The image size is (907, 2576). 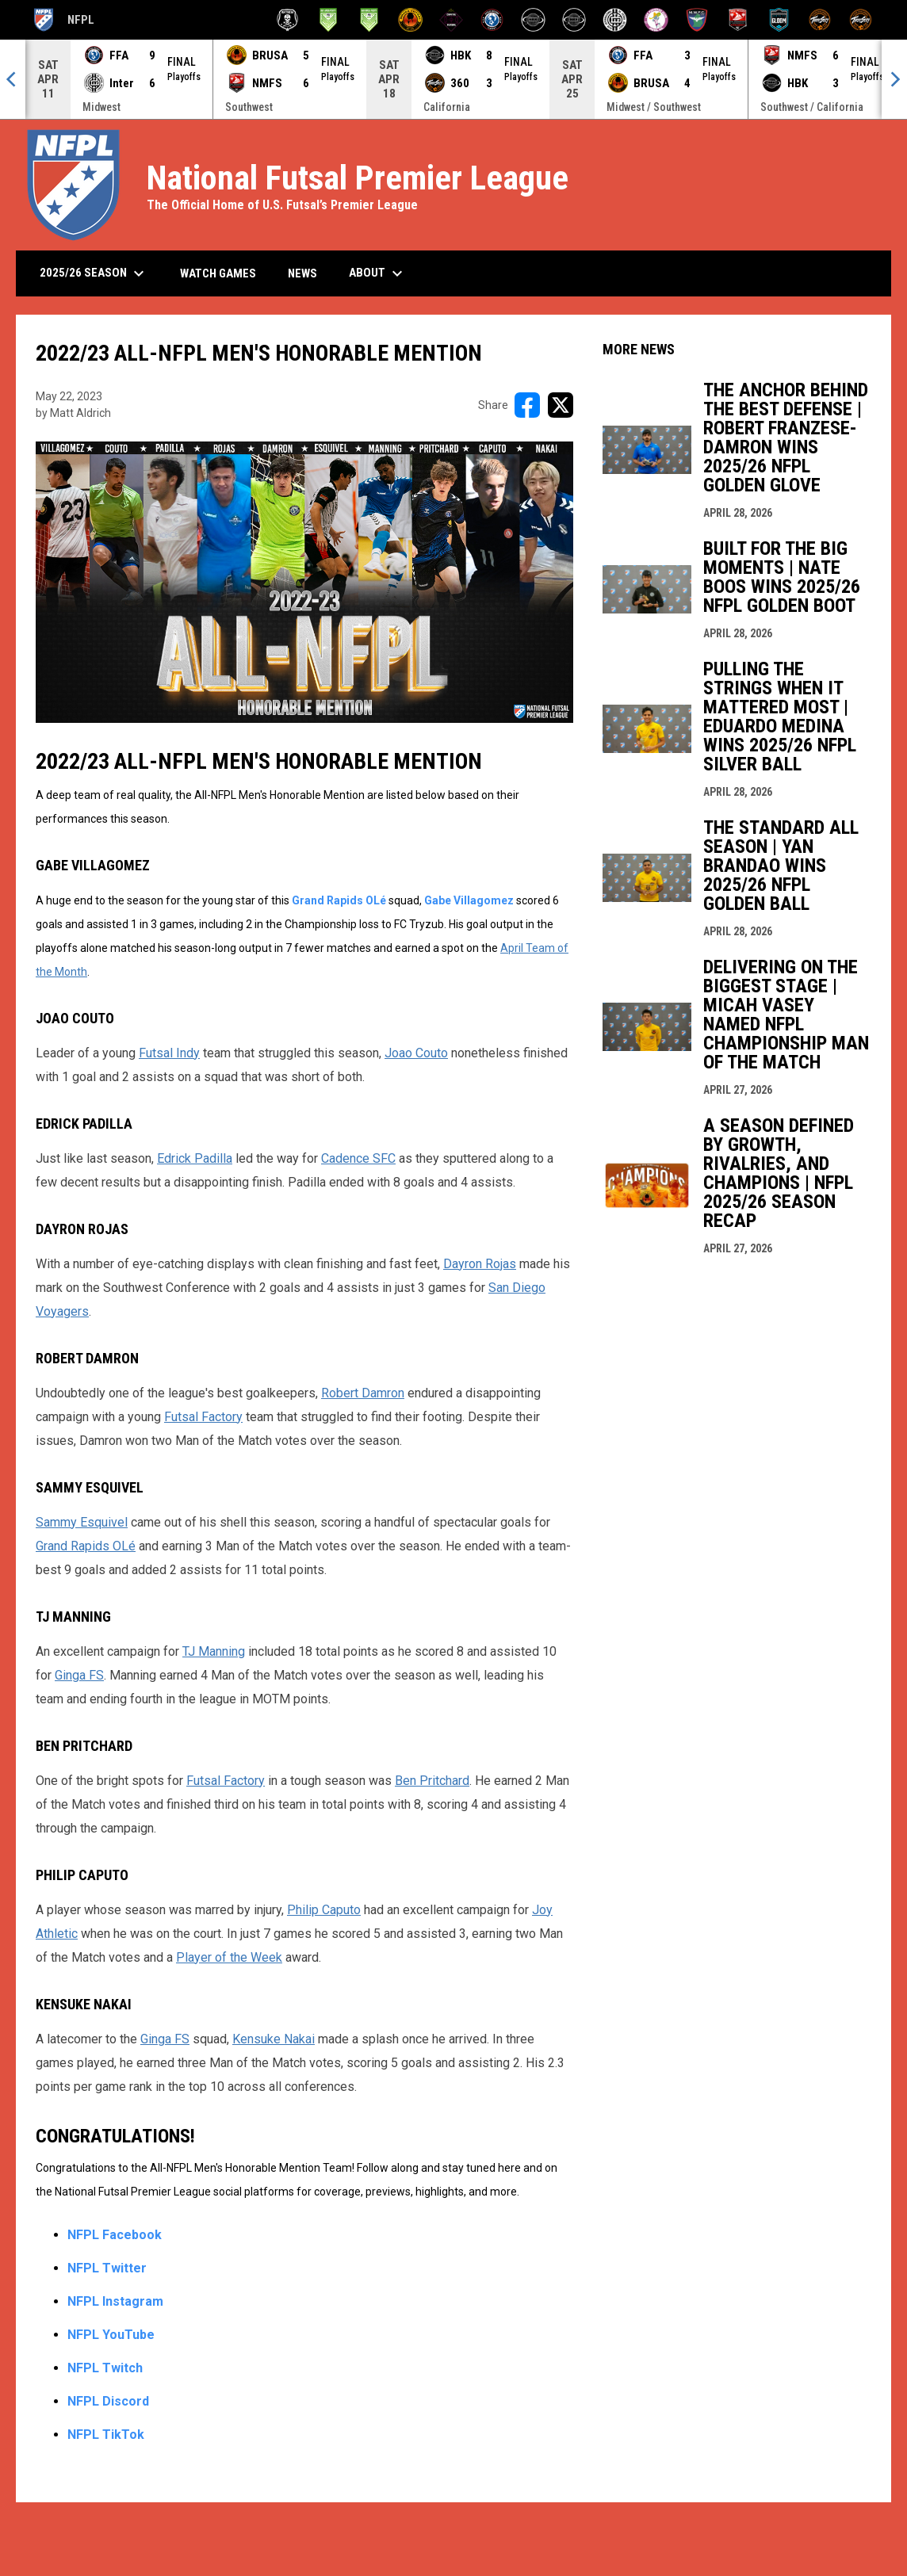 What do you see at coordinates (63, 20) in the screenshot?
I see `NFPL [National Futsal Premier League]` at bounding box center [63, 20].